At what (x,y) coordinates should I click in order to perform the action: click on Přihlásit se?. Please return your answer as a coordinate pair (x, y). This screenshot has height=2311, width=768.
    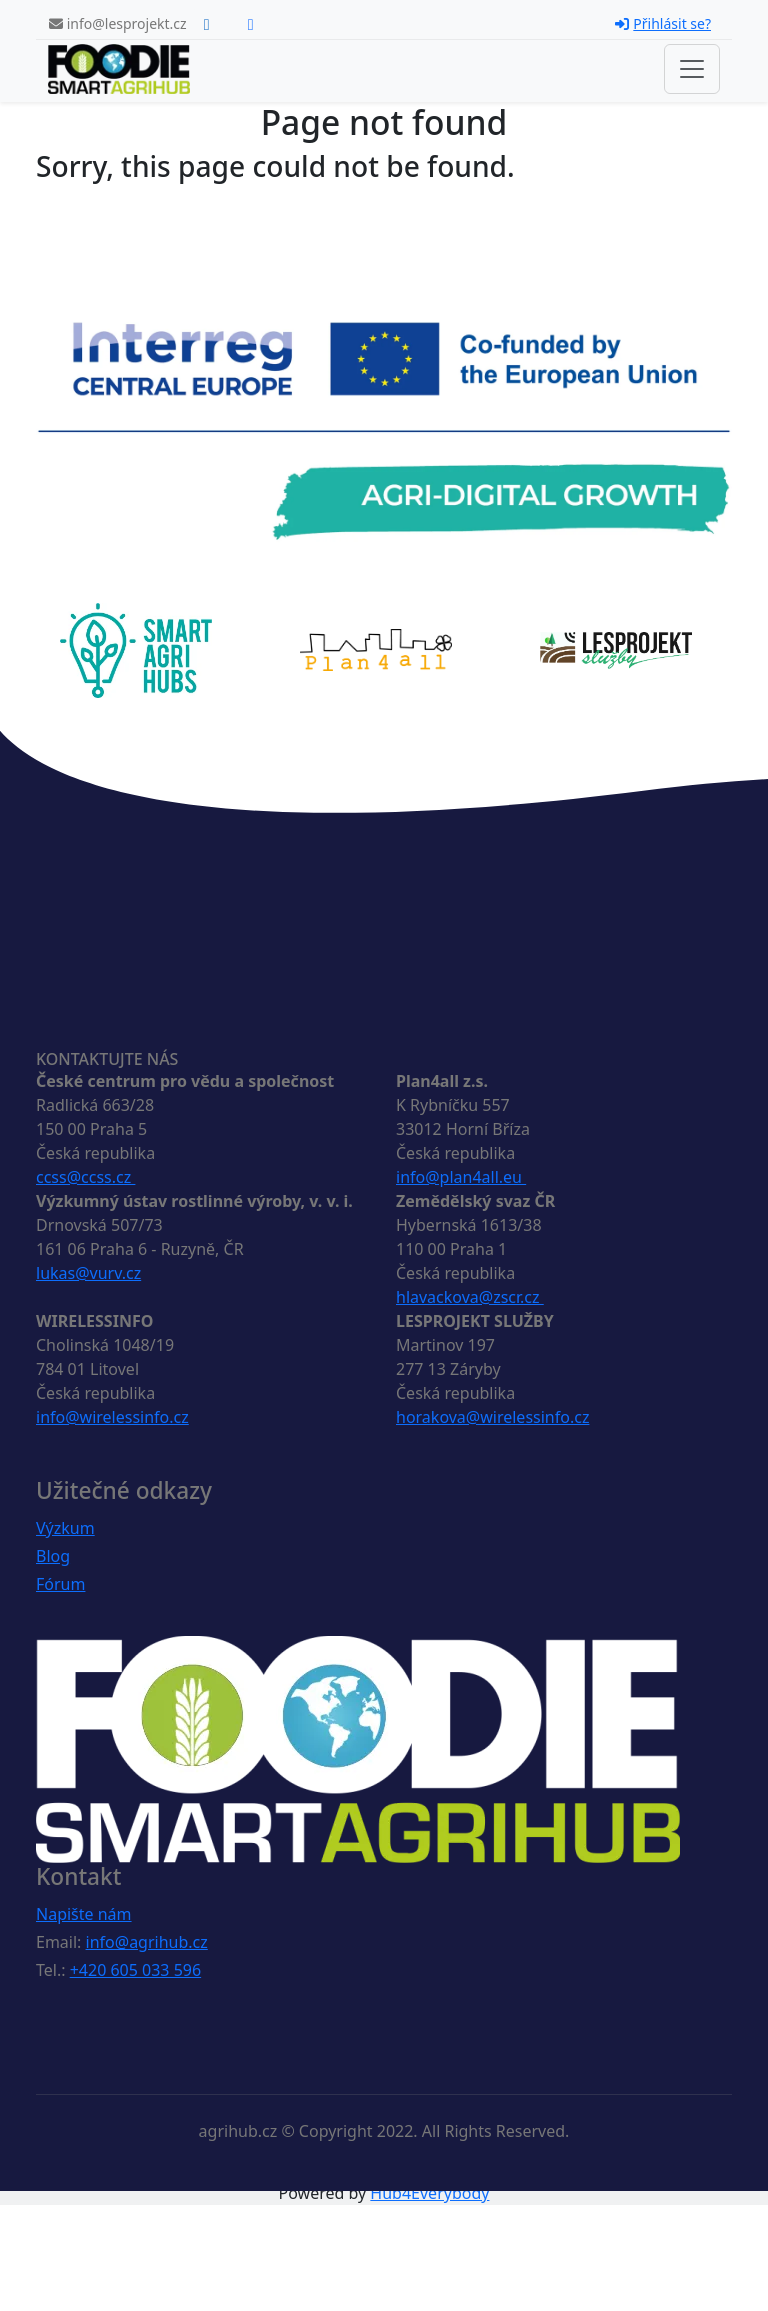
    Looking at the image, I should click on (663, 23).